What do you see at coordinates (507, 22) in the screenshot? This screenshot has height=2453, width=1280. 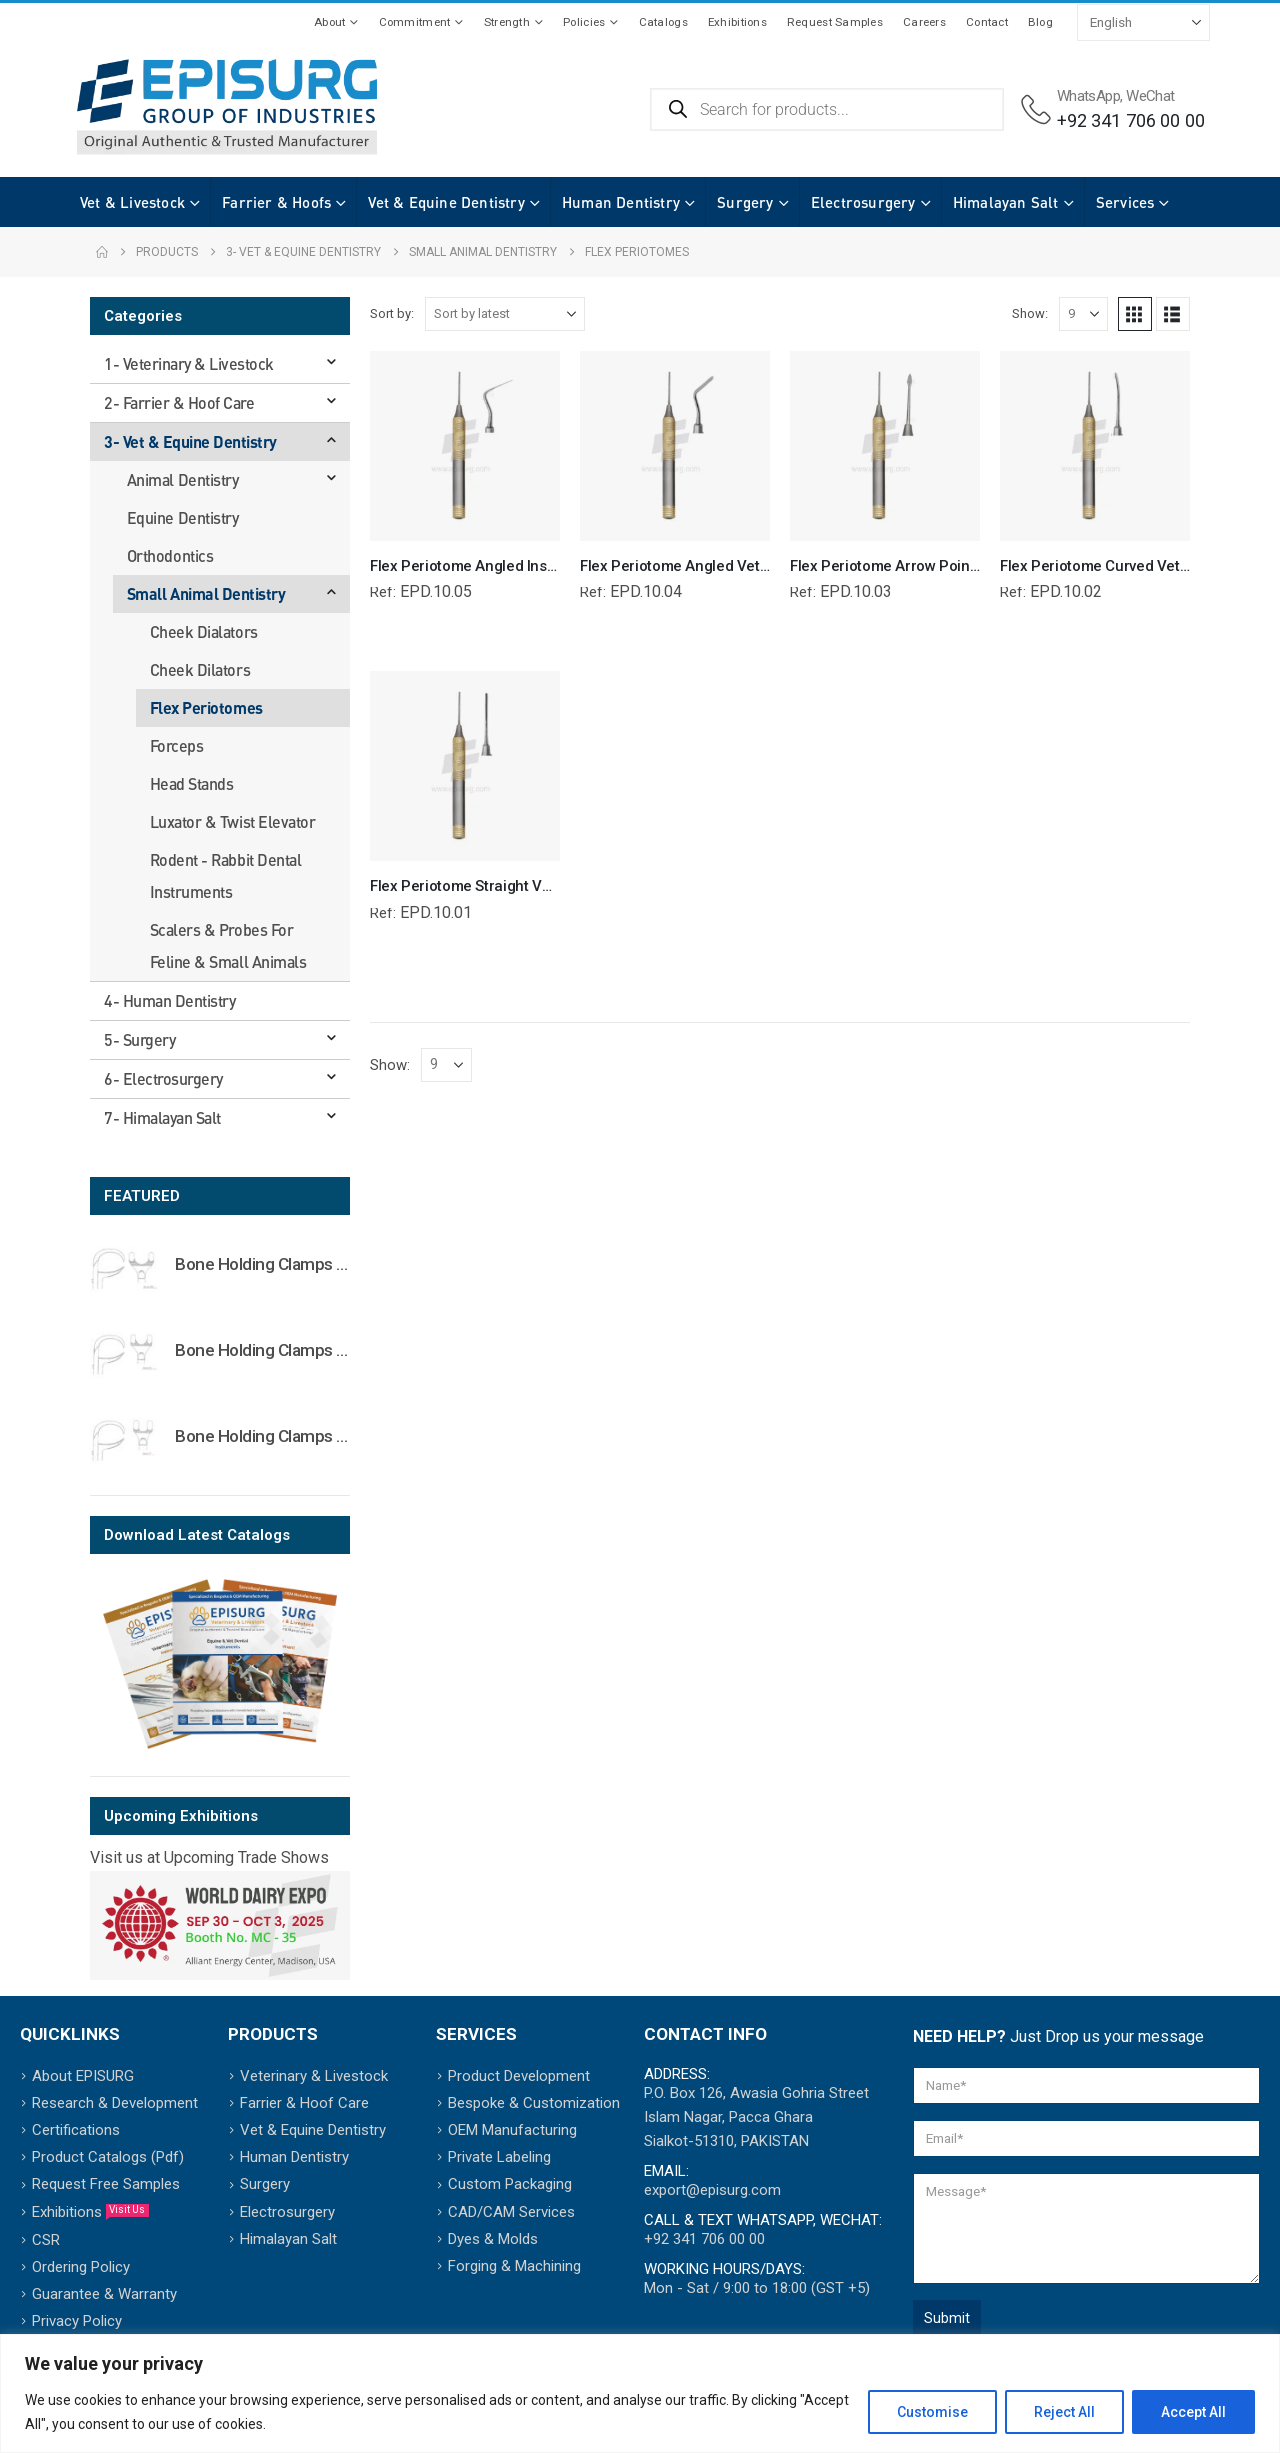 I see `Strength` at bounding box center [507, 22].